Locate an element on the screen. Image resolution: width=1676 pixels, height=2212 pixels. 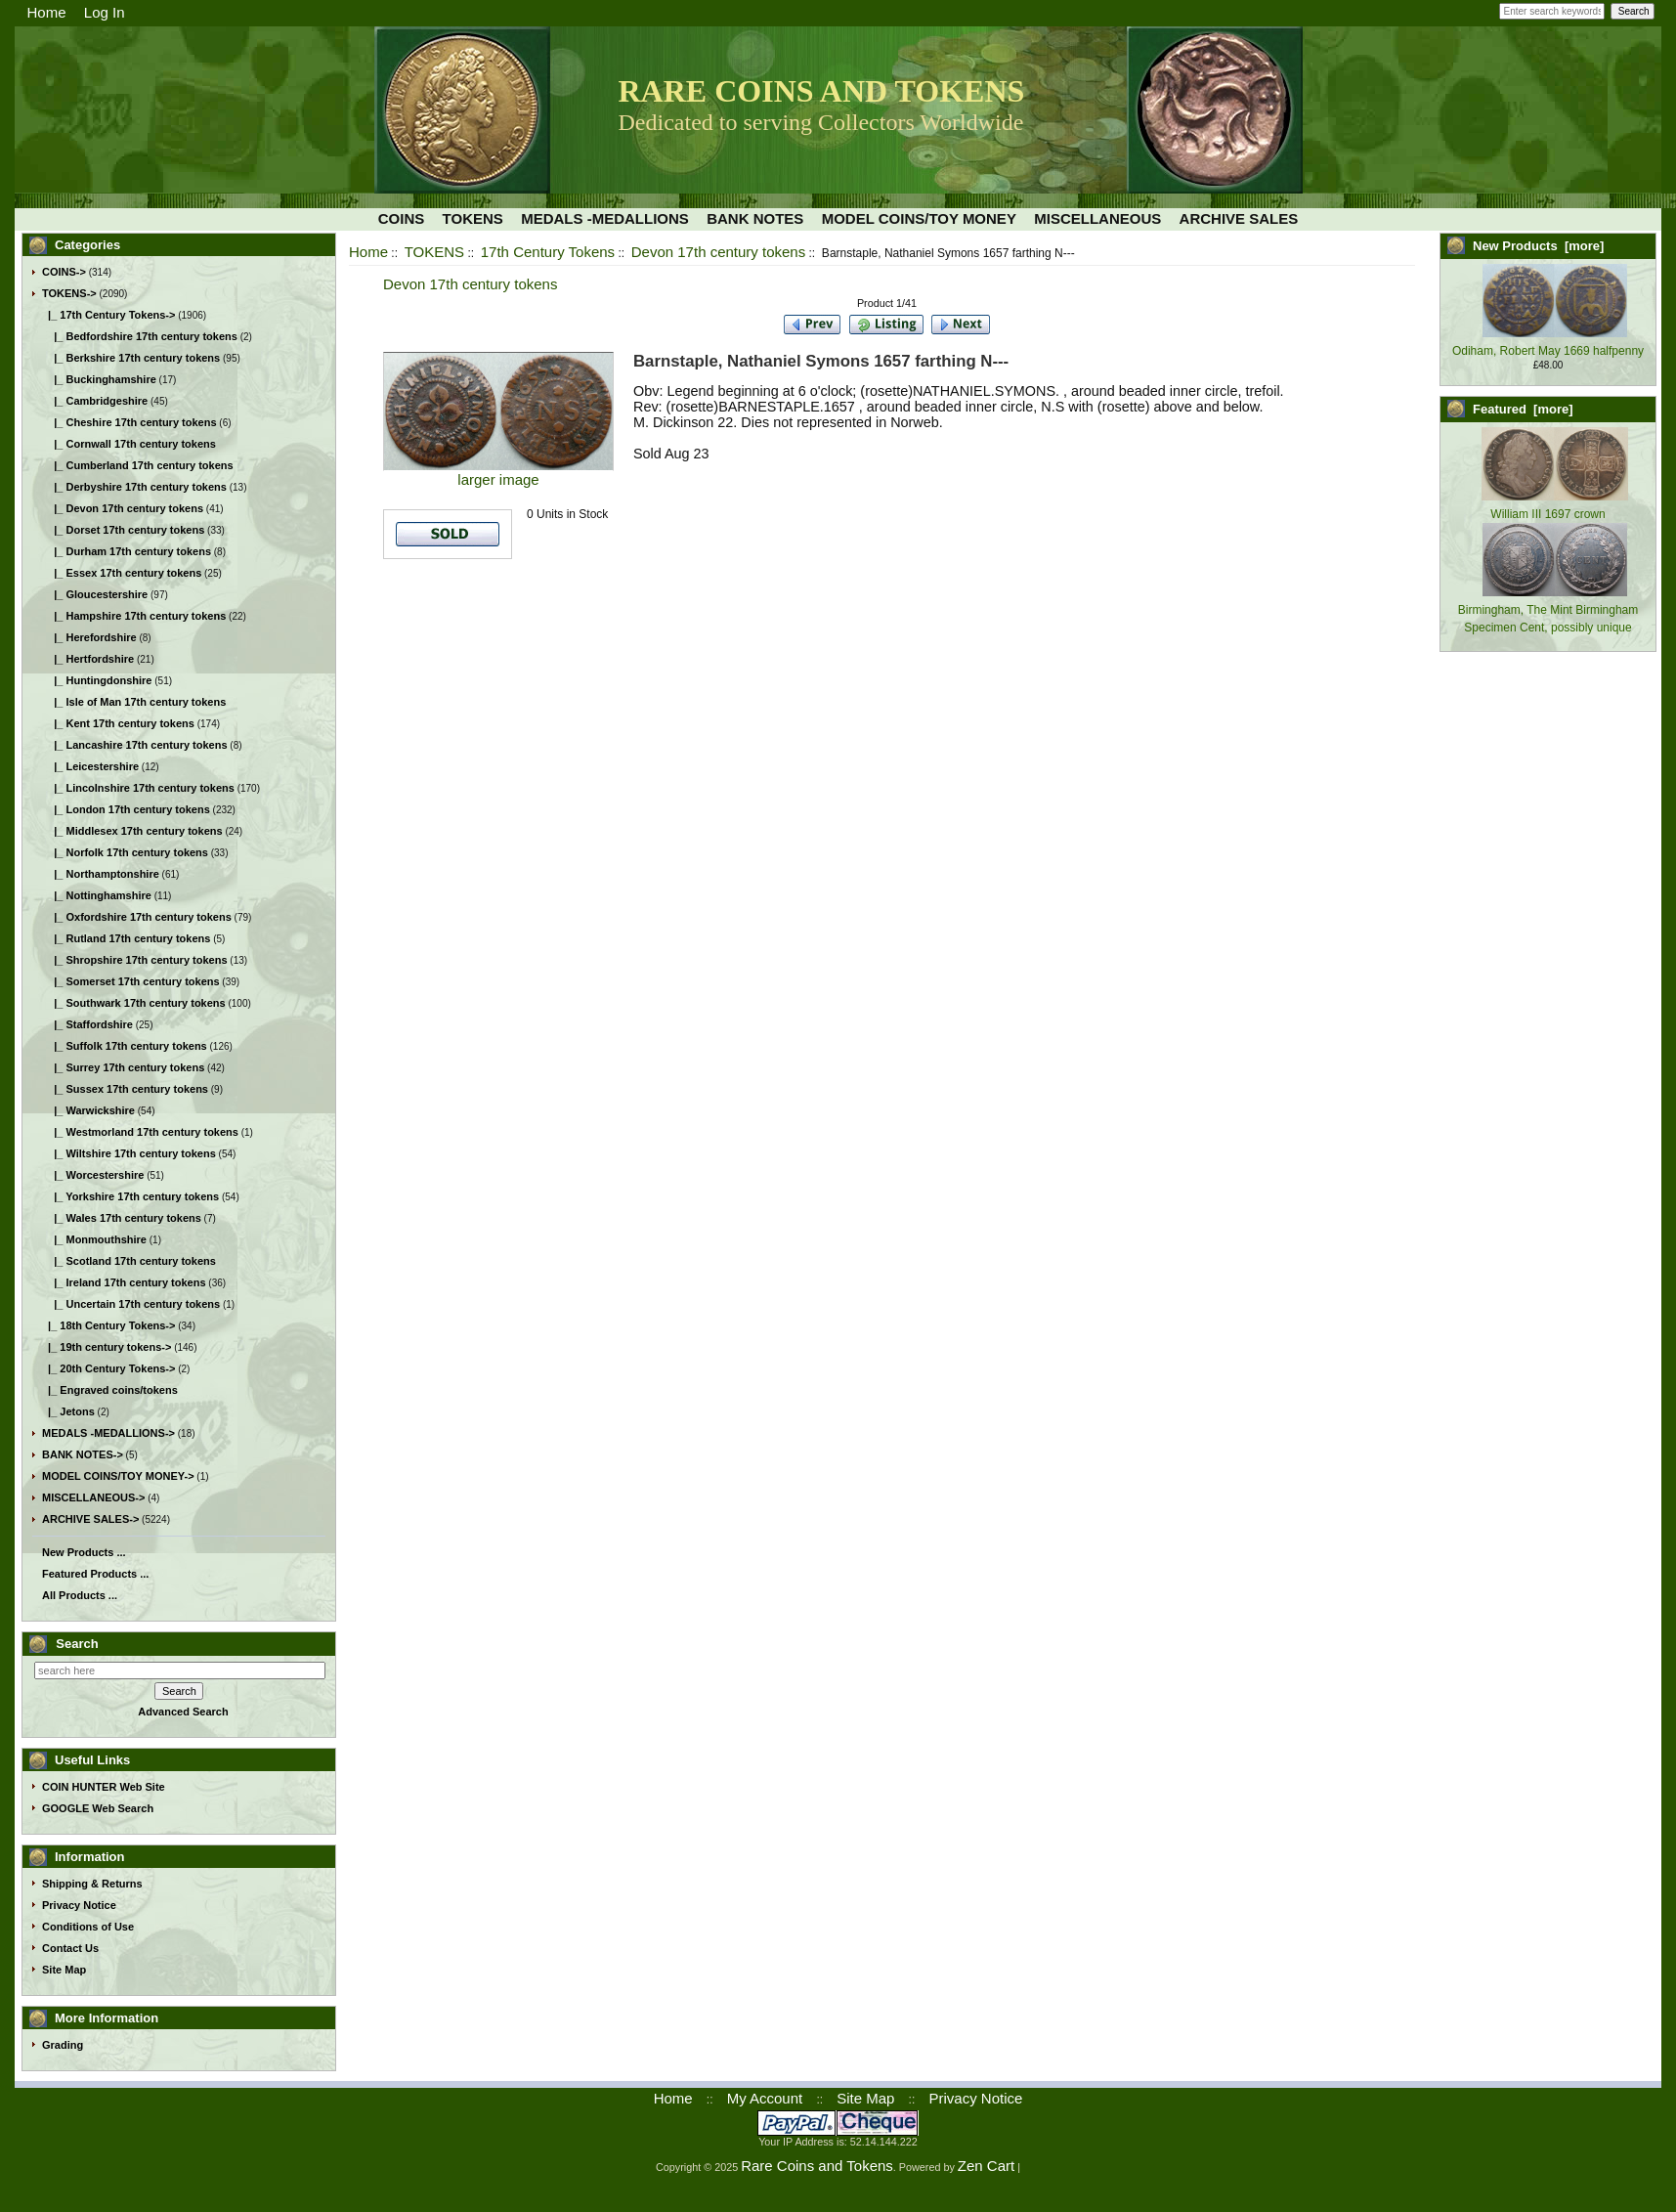
|_ Somerset 17th century tokens is located at coordinates (131, 981).